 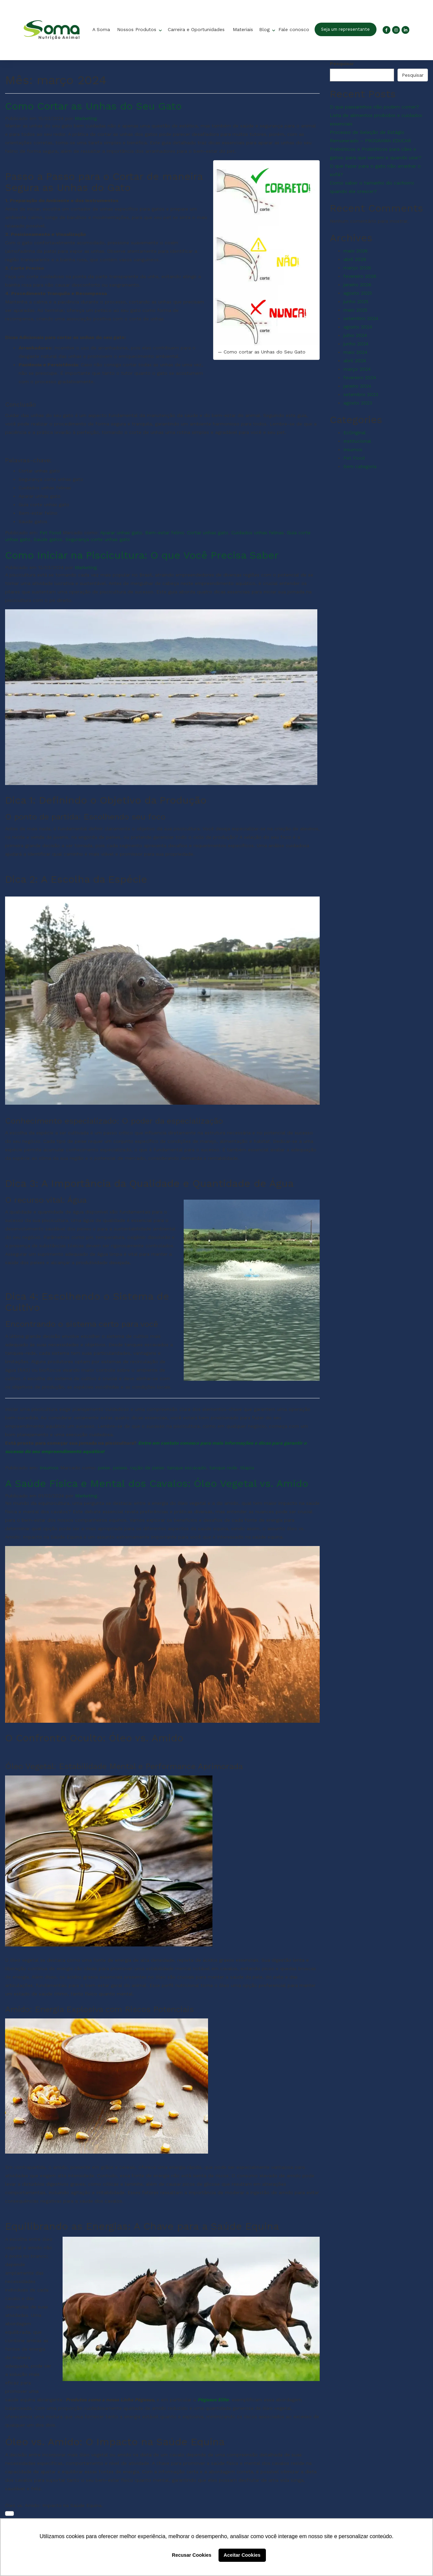 I want to click on Aceitar Cookies [button], so click(x=242, y=2555).